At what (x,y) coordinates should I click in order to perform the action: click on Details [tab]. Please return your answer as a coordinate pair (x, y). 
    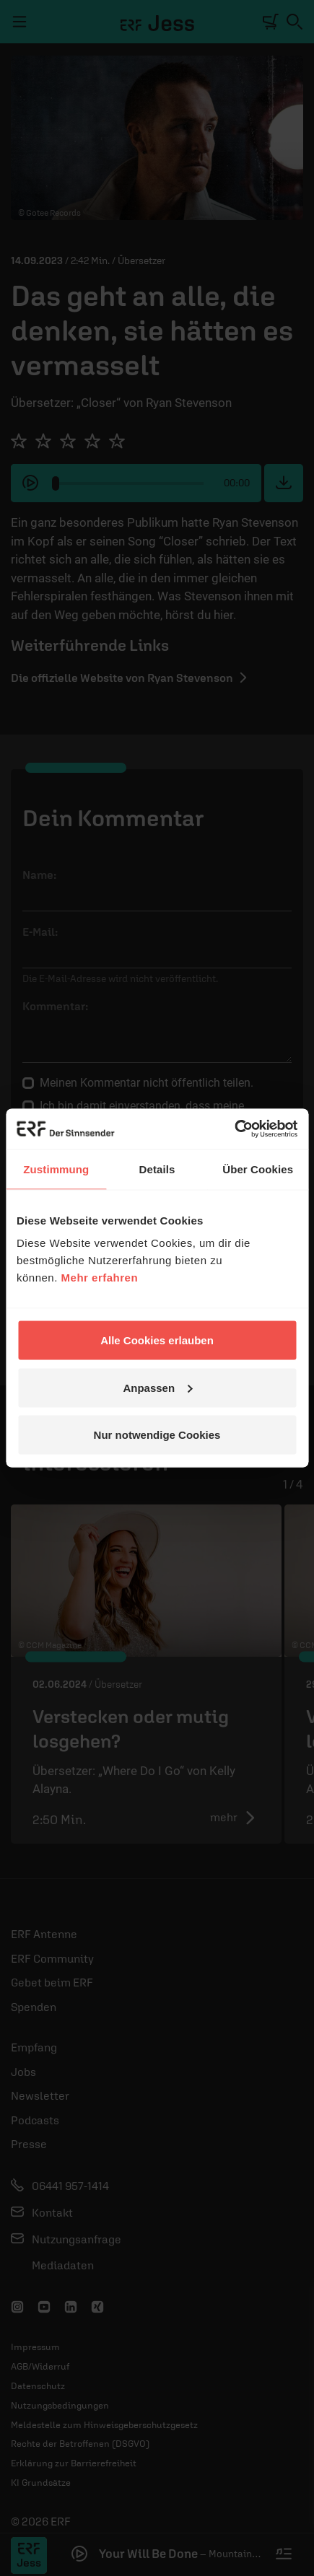
    Looking at the image, I should click on (157, 1168).